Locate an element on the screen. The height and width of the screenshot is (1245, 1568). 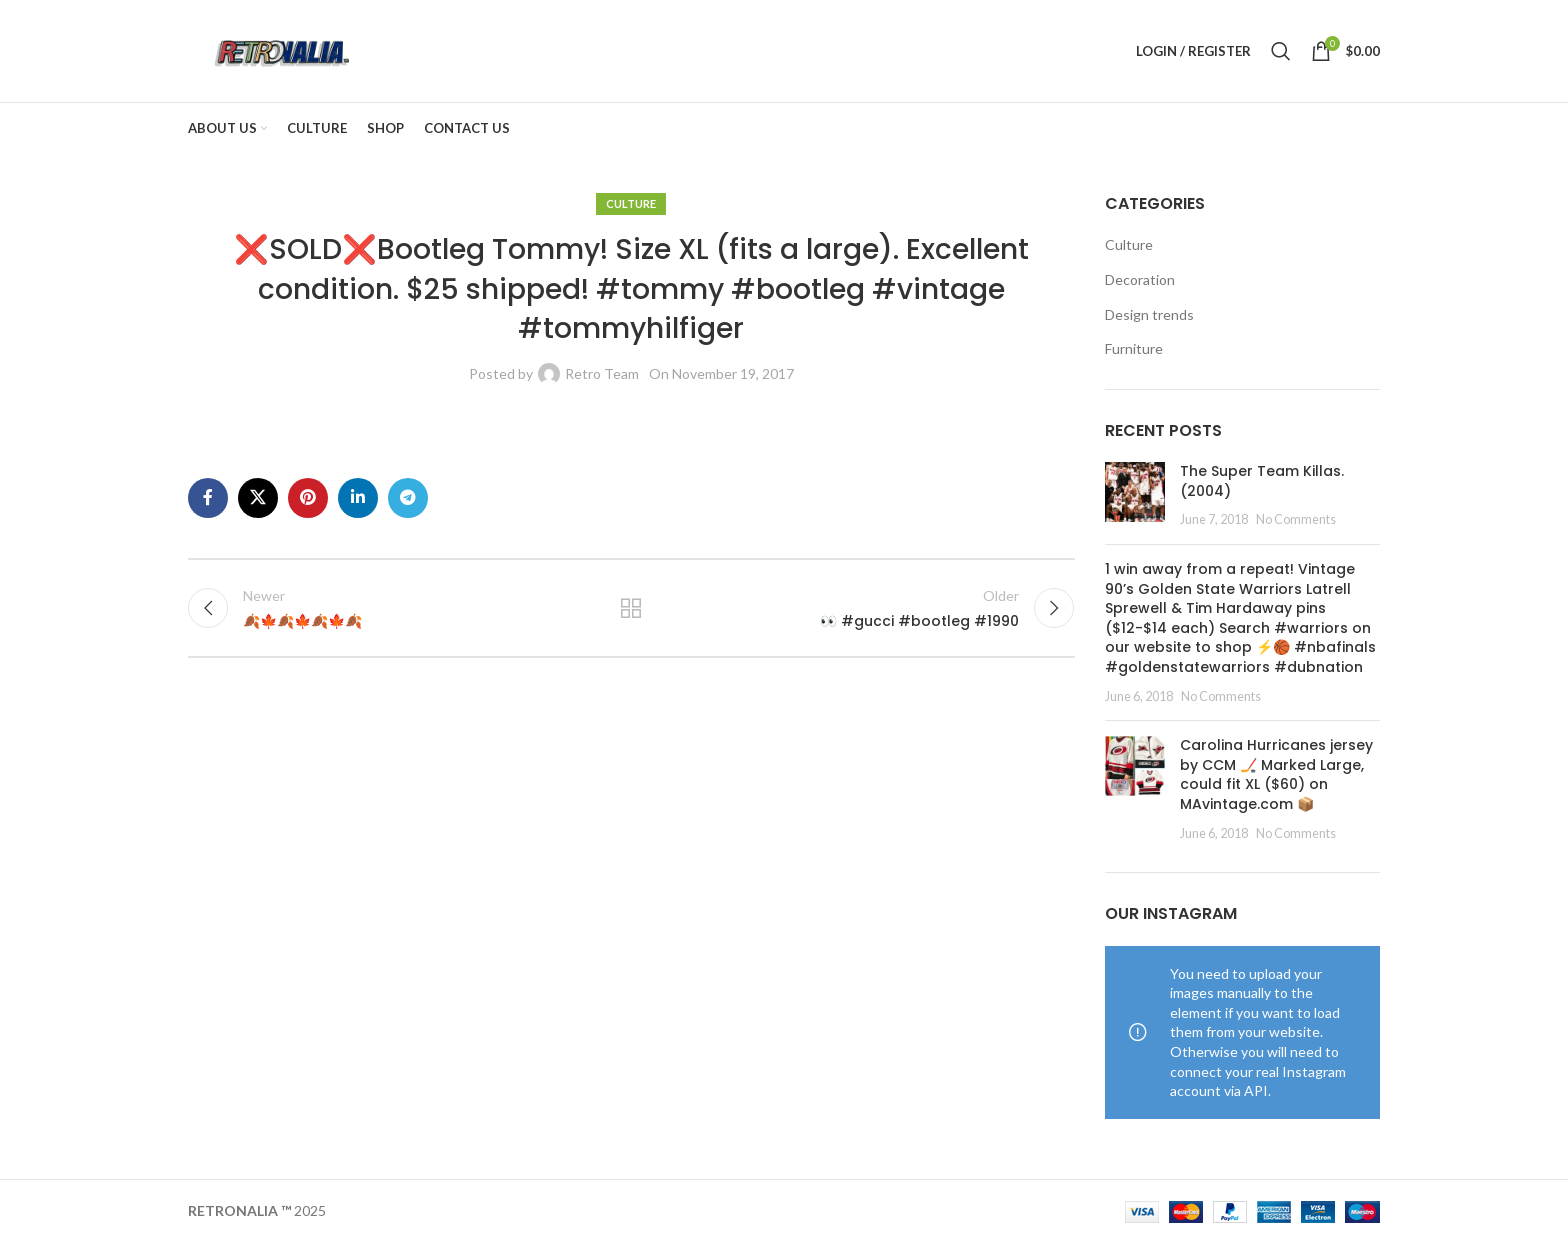
[Site logo] is located at coordinates (282, 50).